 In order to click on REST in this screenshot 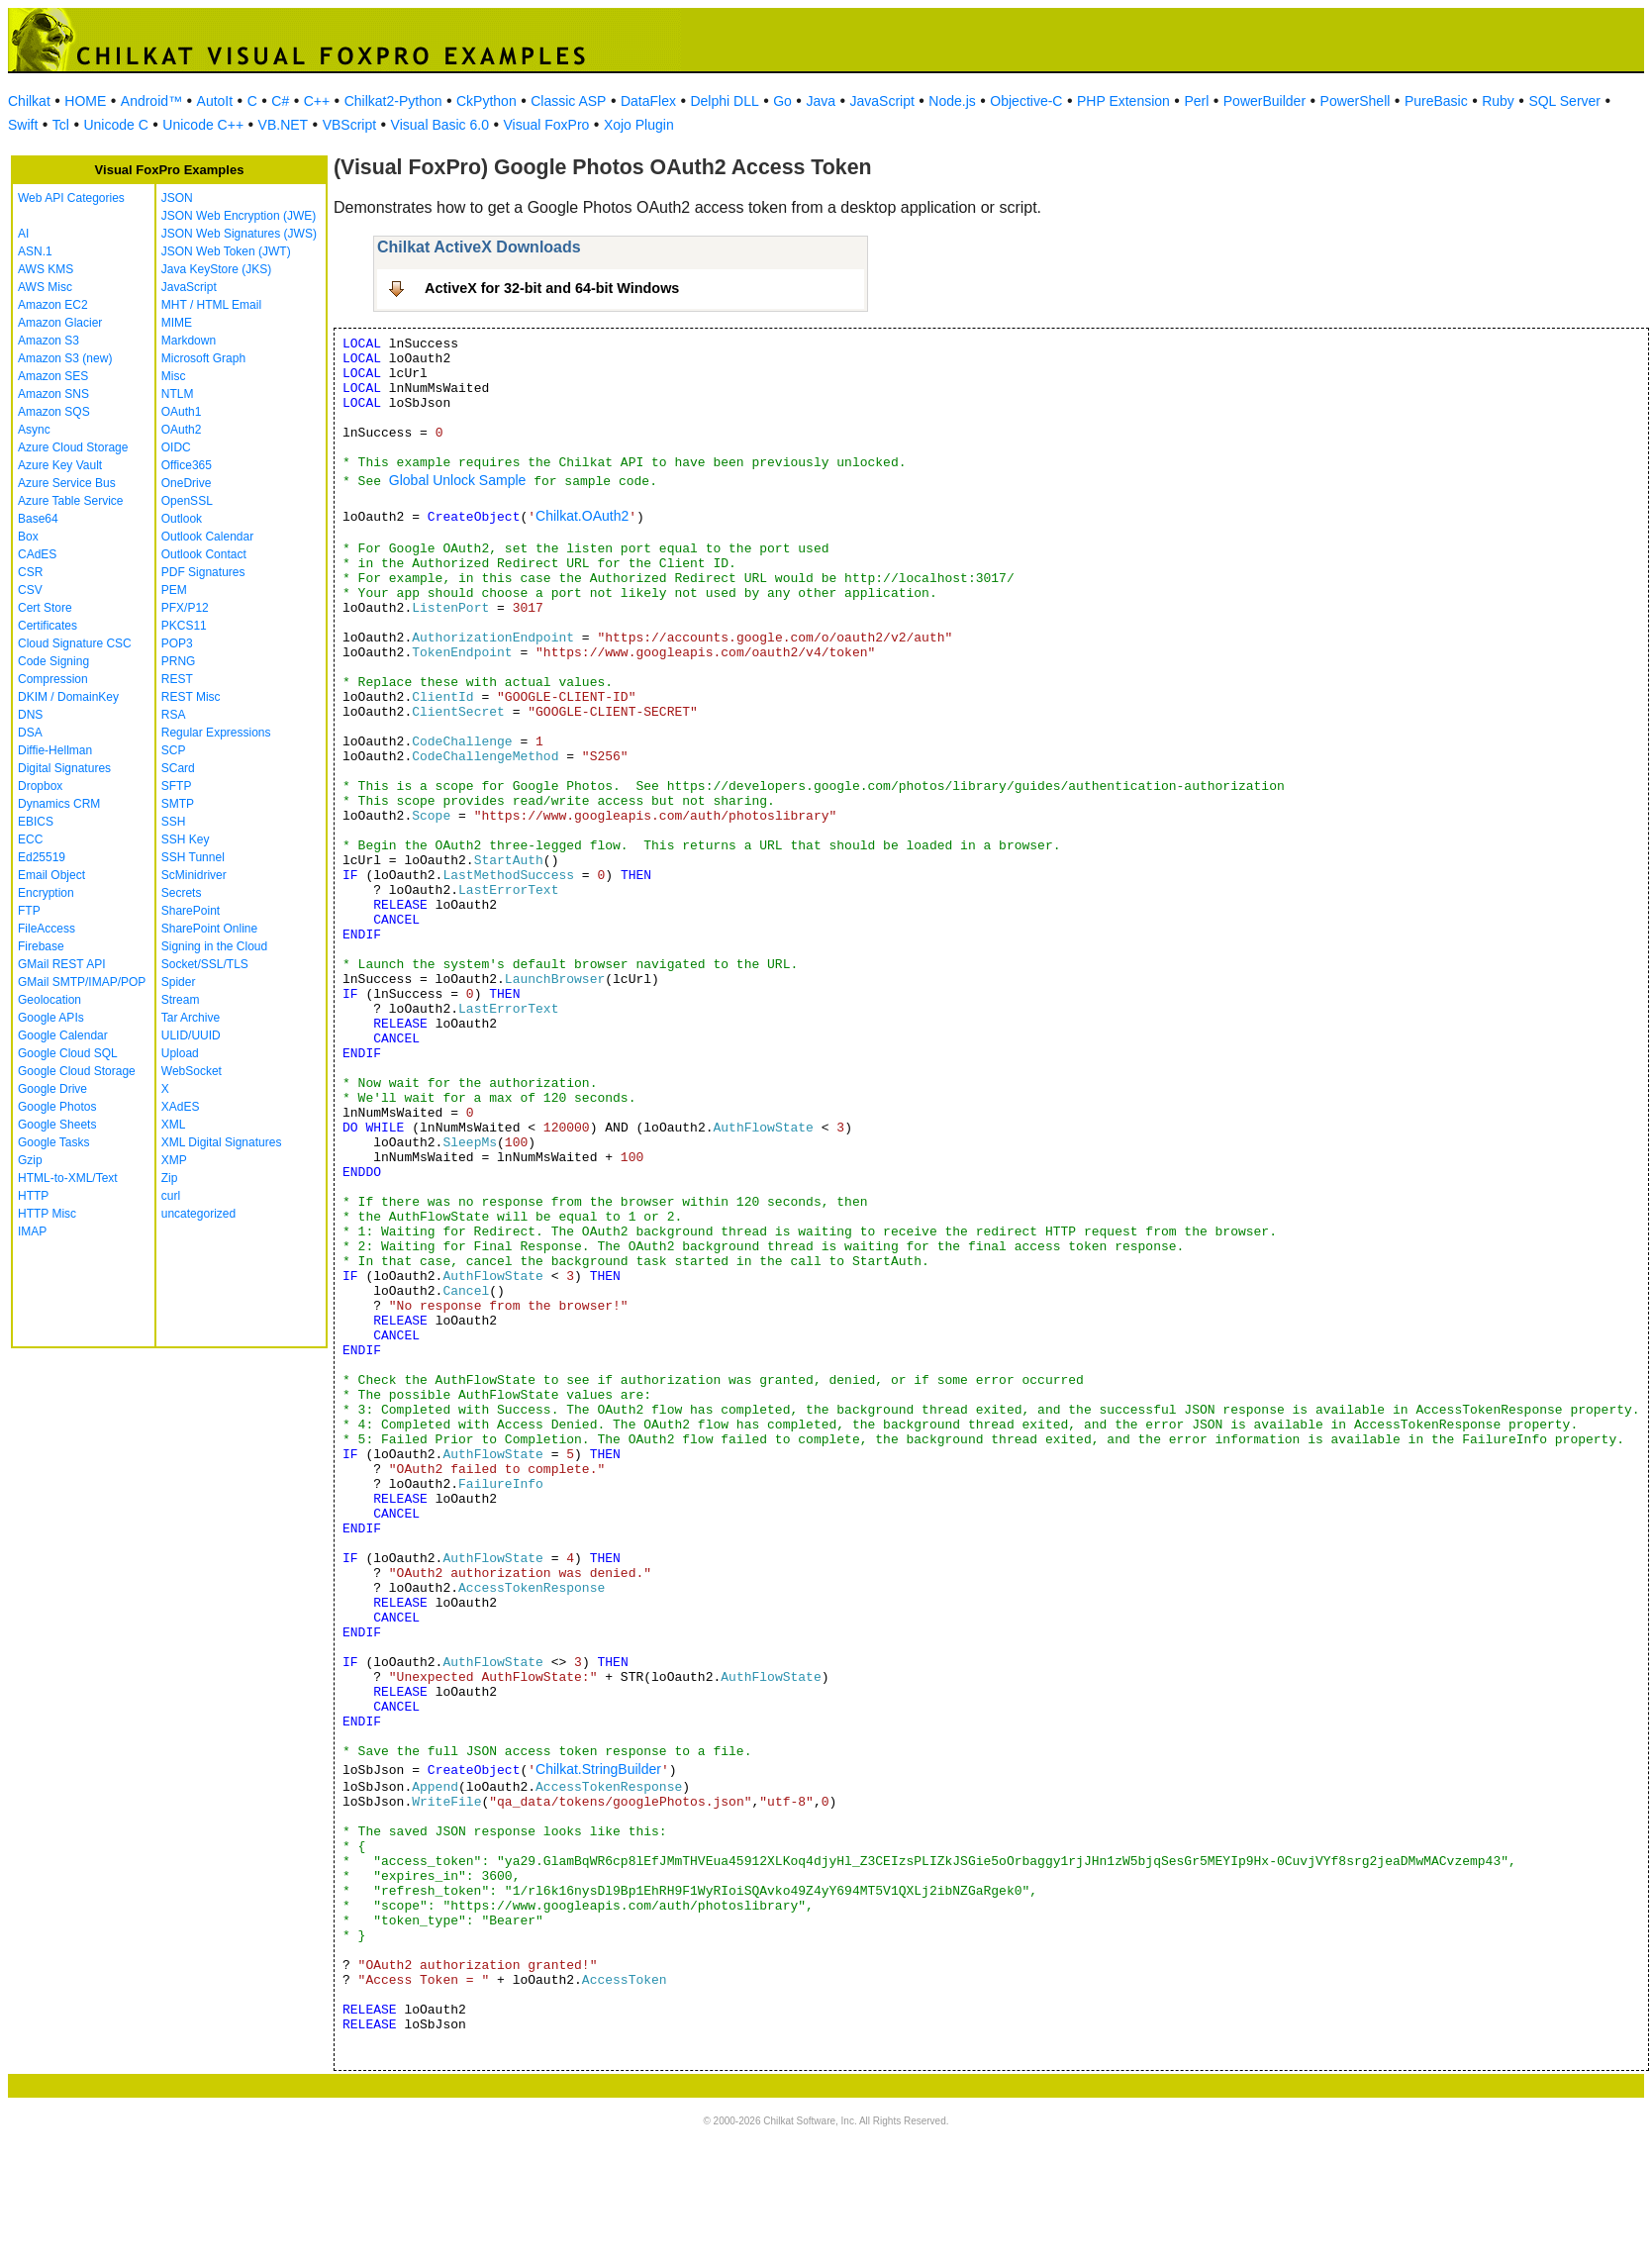, I will do `click(177, 679)`.